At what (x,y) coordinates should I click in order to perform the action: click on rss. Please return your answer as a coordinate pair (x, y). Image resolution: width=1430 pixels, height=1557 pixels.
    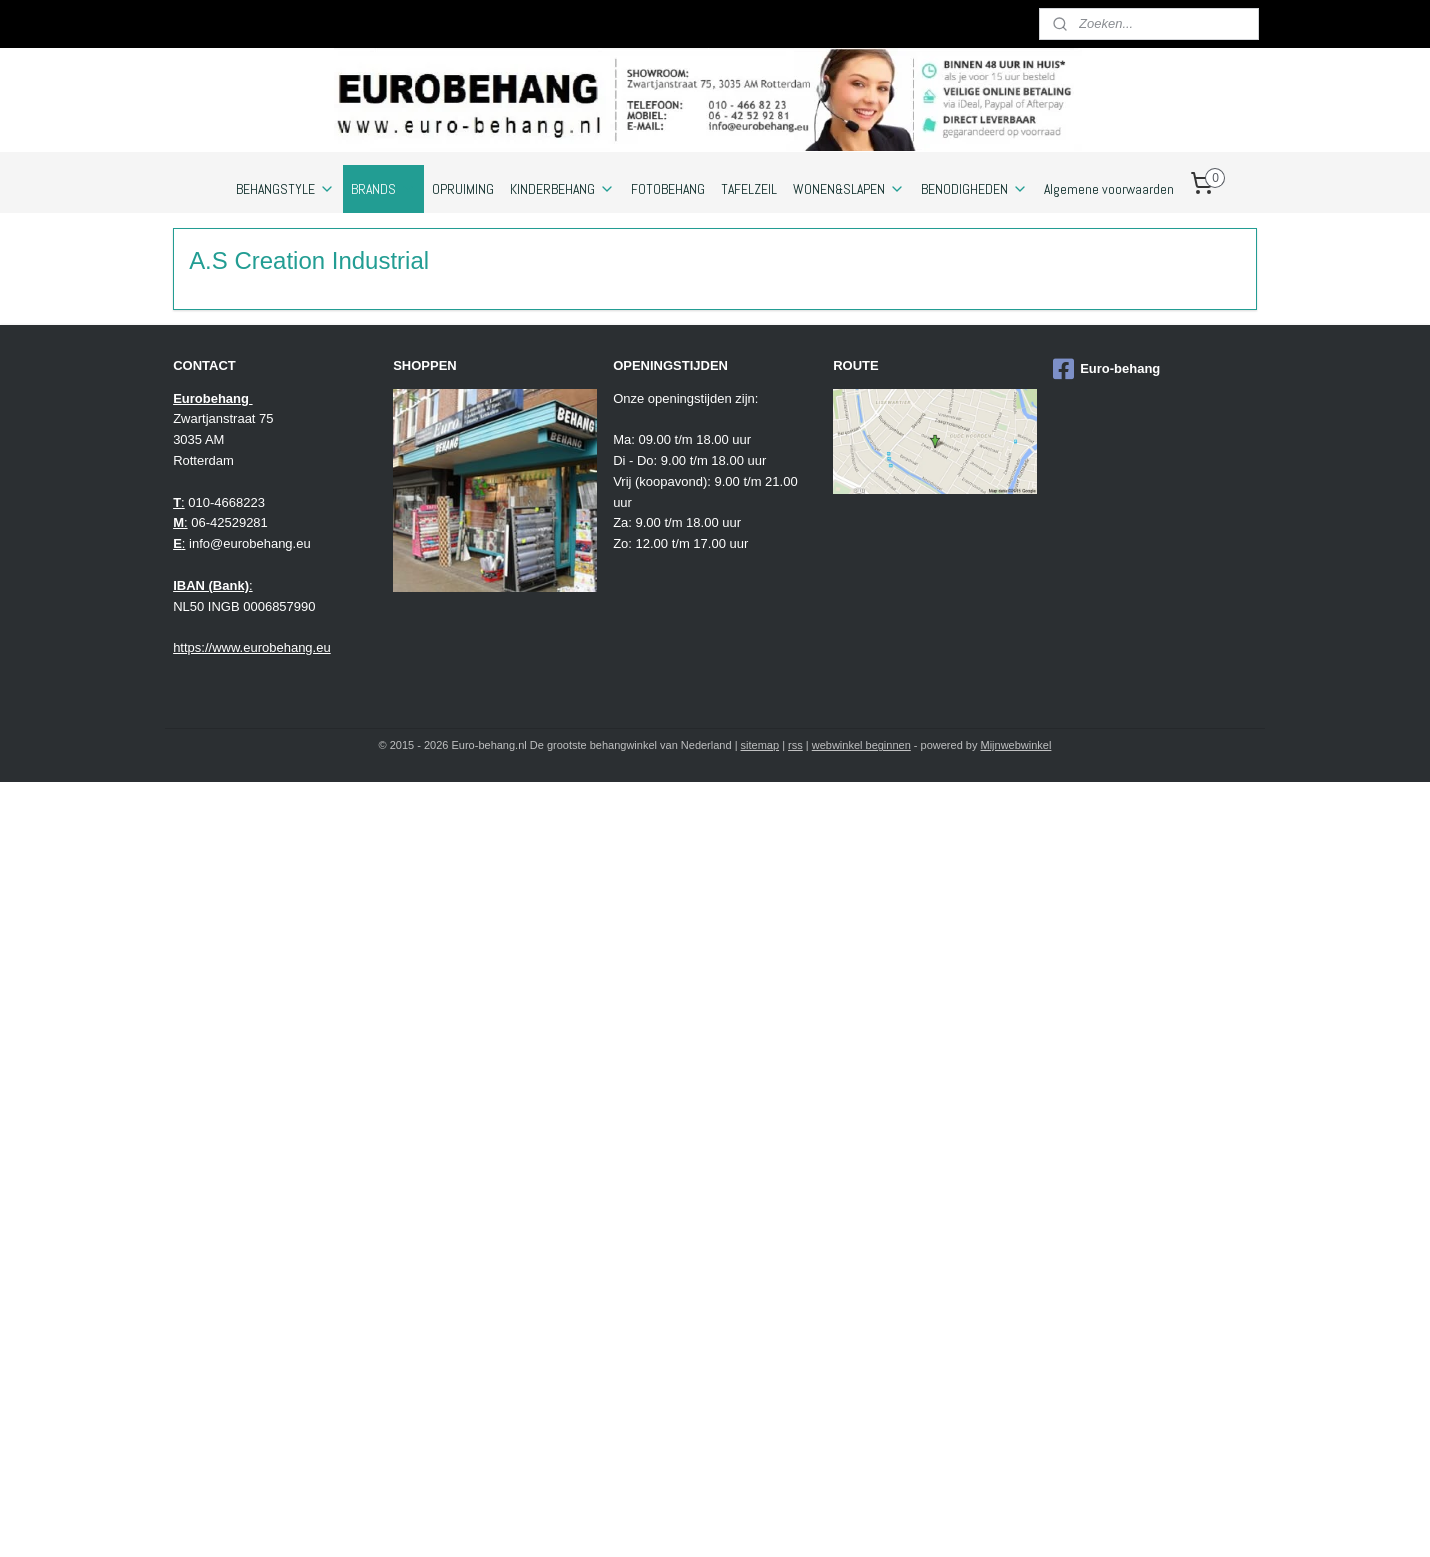
    Looking at the image, I should click on (795, 745).